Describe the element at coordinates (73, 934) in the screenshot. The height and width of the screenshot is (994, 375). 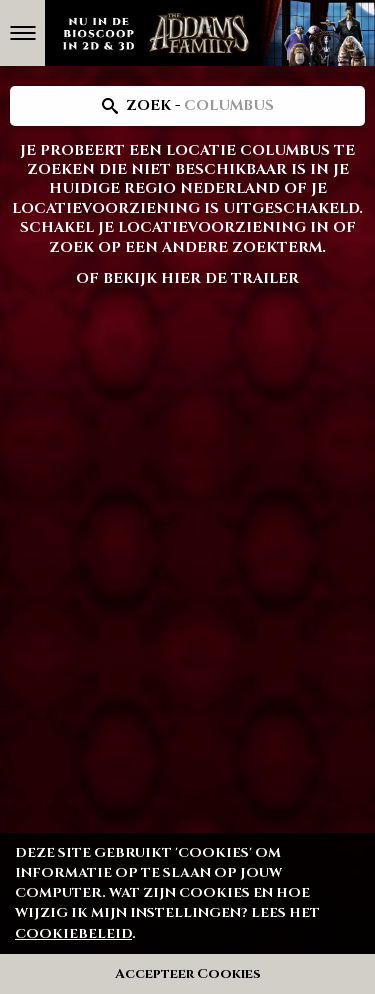
I see `cookiebeleid` at that location.